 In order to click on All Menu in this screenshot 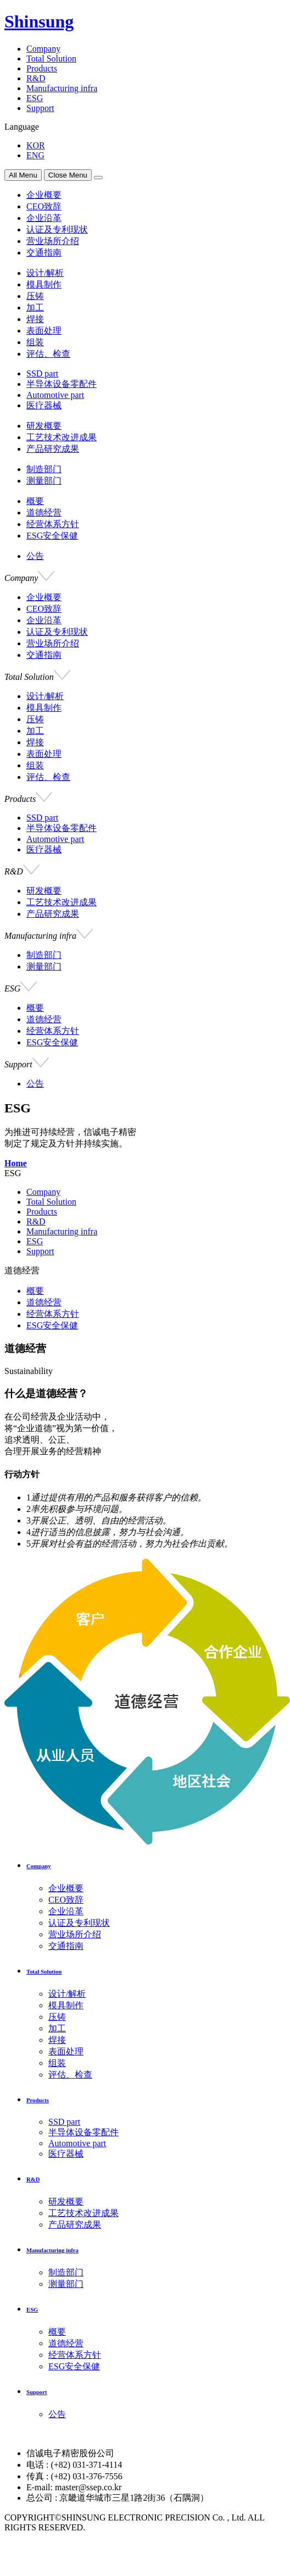, I will do `click(23, 175)`.